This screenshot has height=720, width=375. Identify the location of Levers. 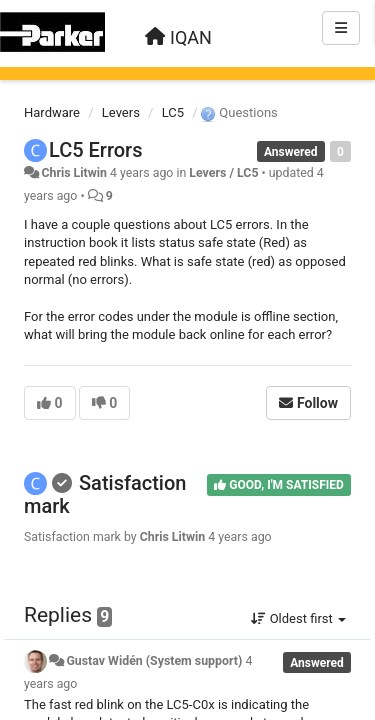
(121, 112).